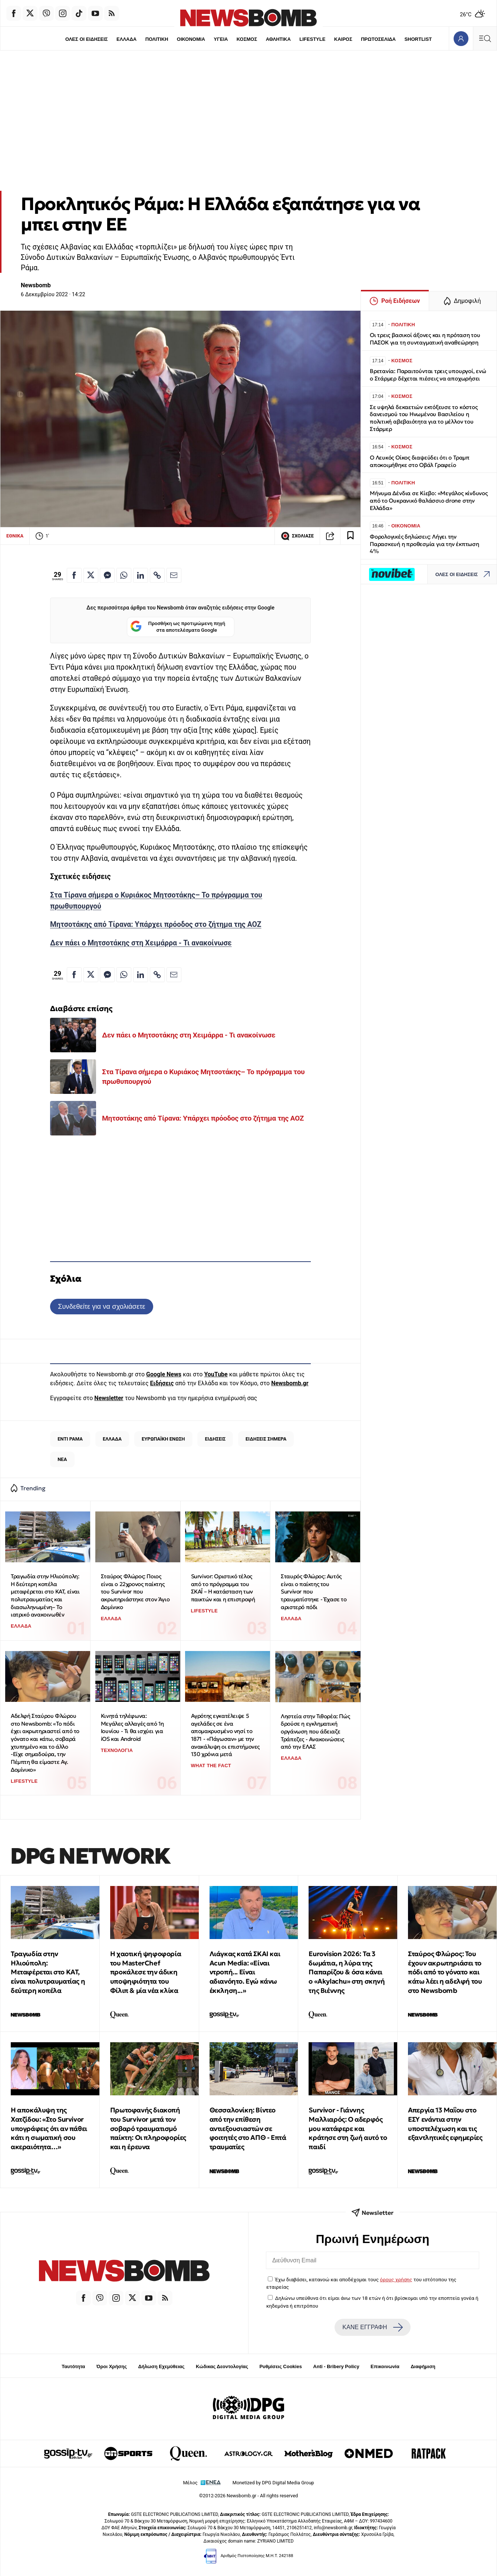 The height and width of the screenshot is (2576, 497). I want to click on SHORTLIST, so click(418, 39).